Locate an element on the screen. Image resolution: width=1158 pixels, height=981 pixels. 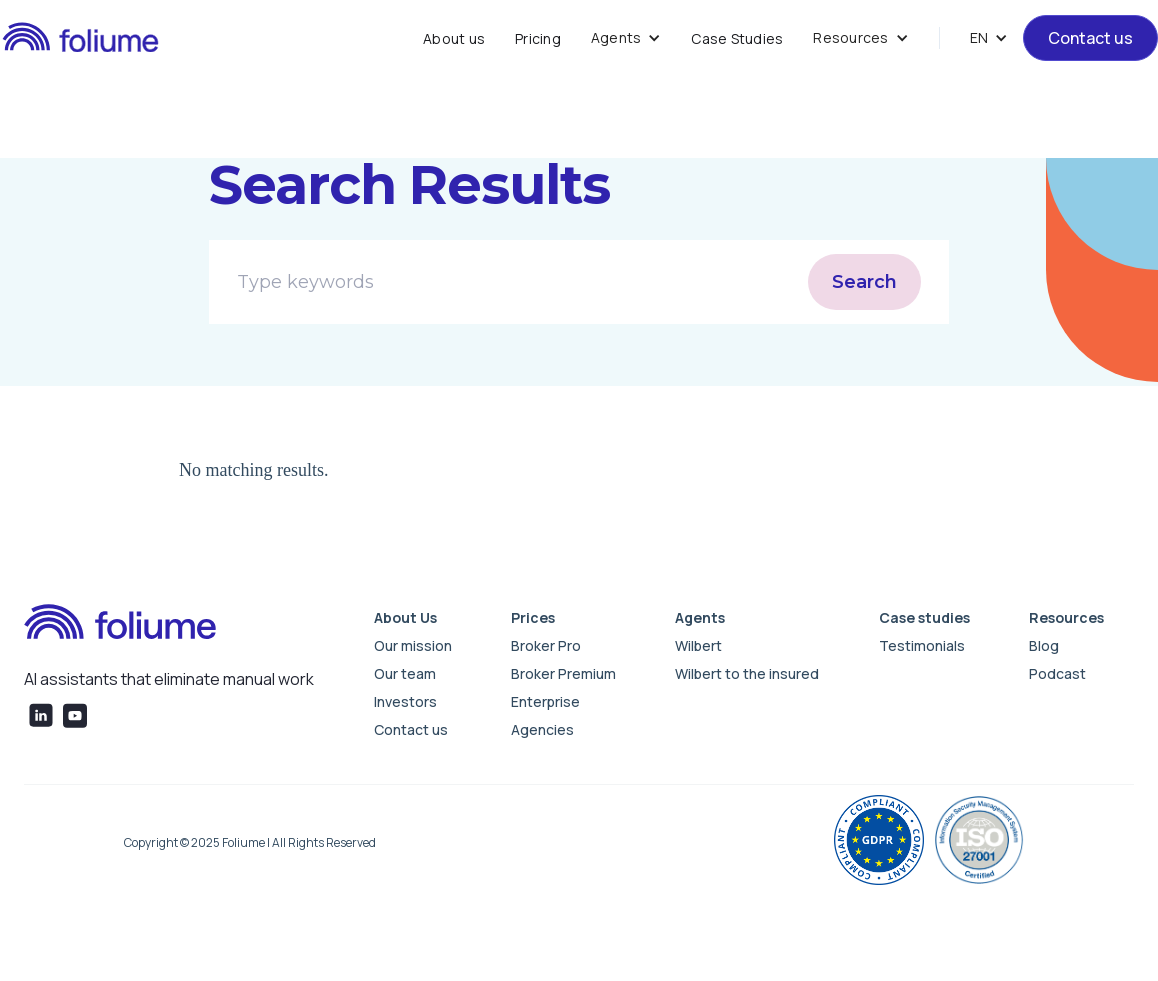
About us is located at coordinates (454, 38).